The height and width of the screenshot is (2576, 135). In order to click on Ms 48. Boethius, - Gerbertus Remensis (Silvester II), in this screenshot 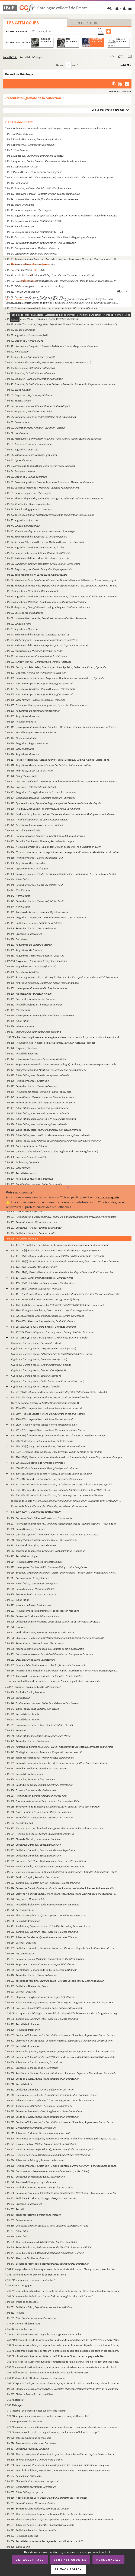, I will do `click(63, 384)`.